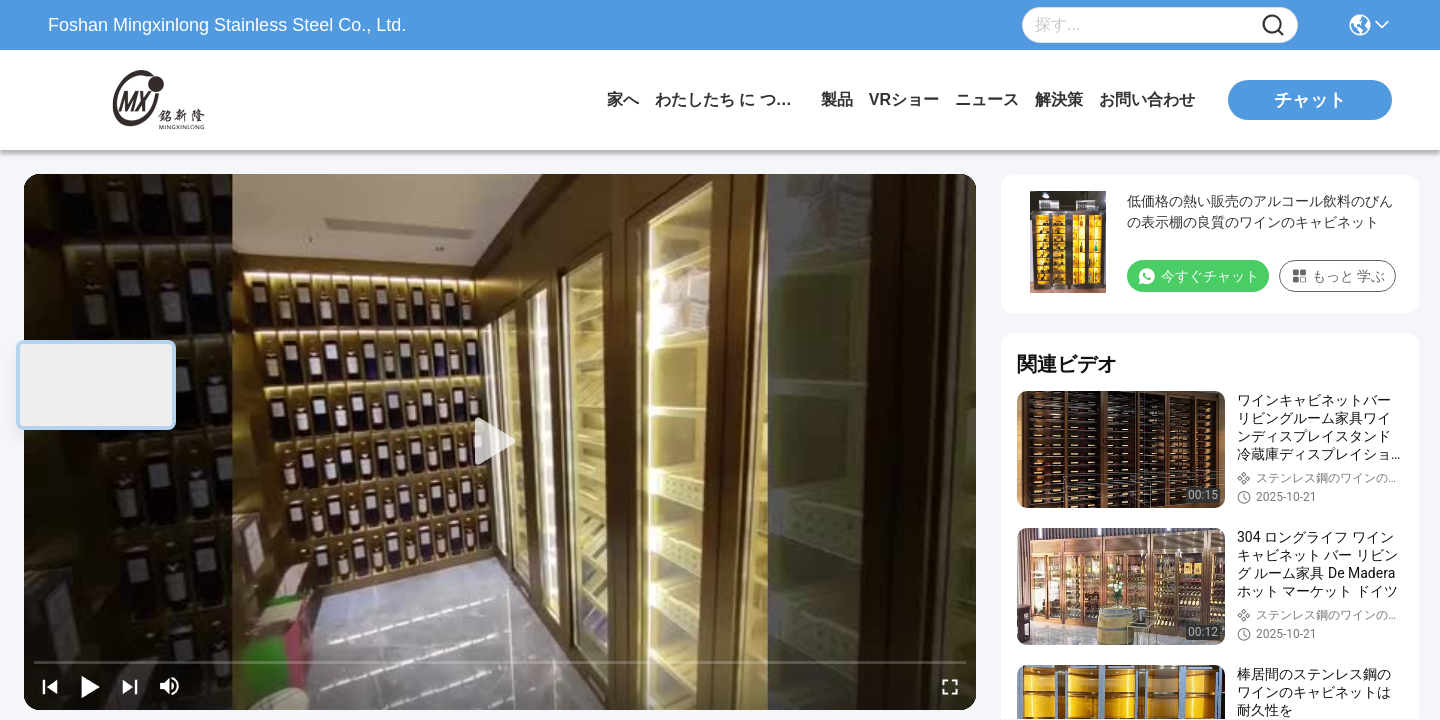 The width and height of the screenshot is (1440, 720). Describe the element at coordinates (950, 686) in the screenshot. I see `[fullscreen/toggle]` at that location.